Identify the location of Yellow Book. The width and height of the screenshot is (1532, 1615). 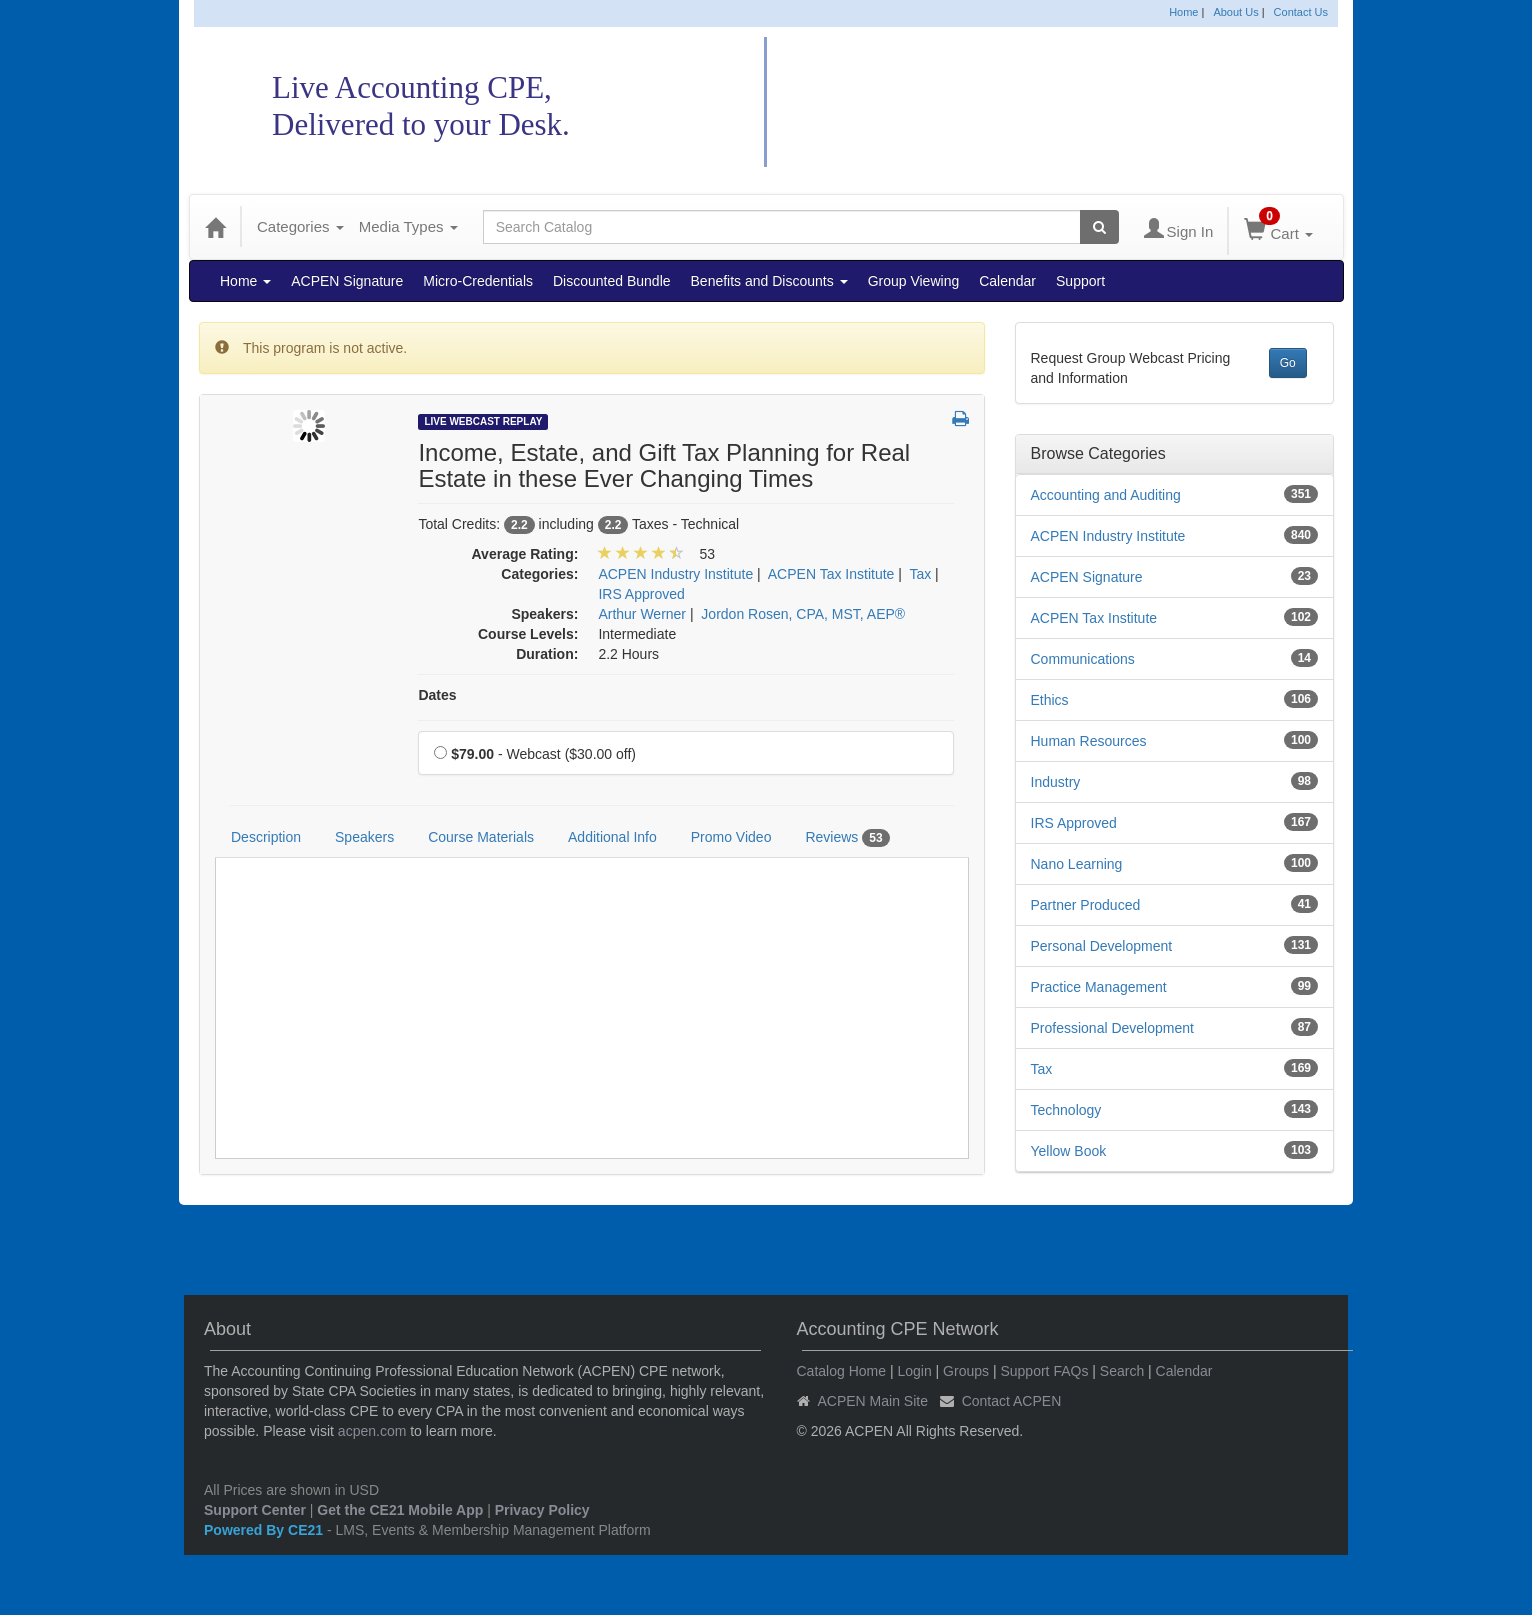
(1069, 1151).